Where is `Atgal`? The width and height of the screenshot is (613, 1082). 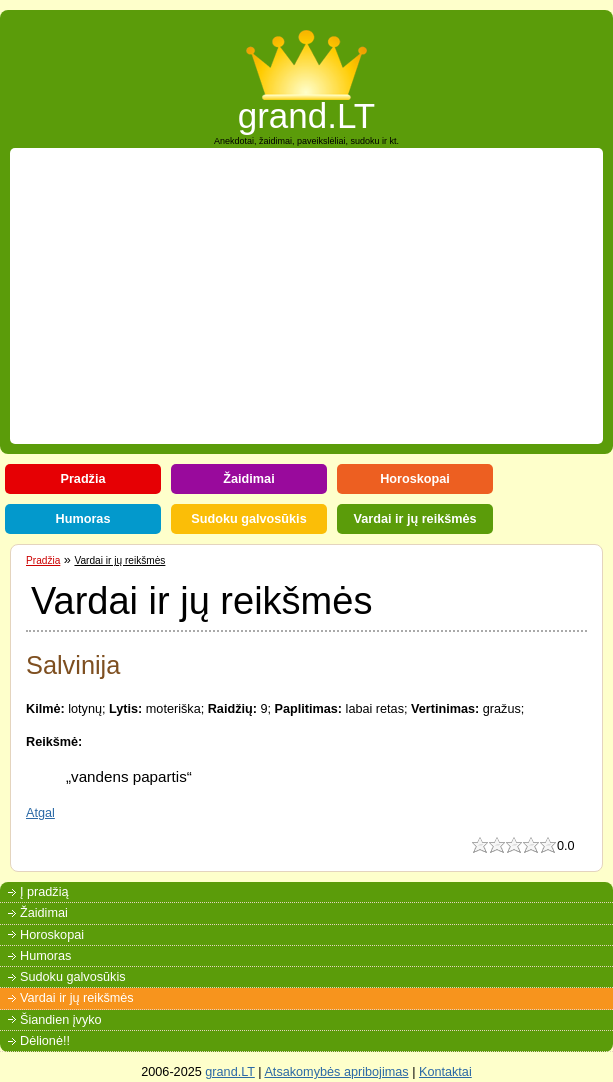
Atgal is located at coordinates (40, 813).